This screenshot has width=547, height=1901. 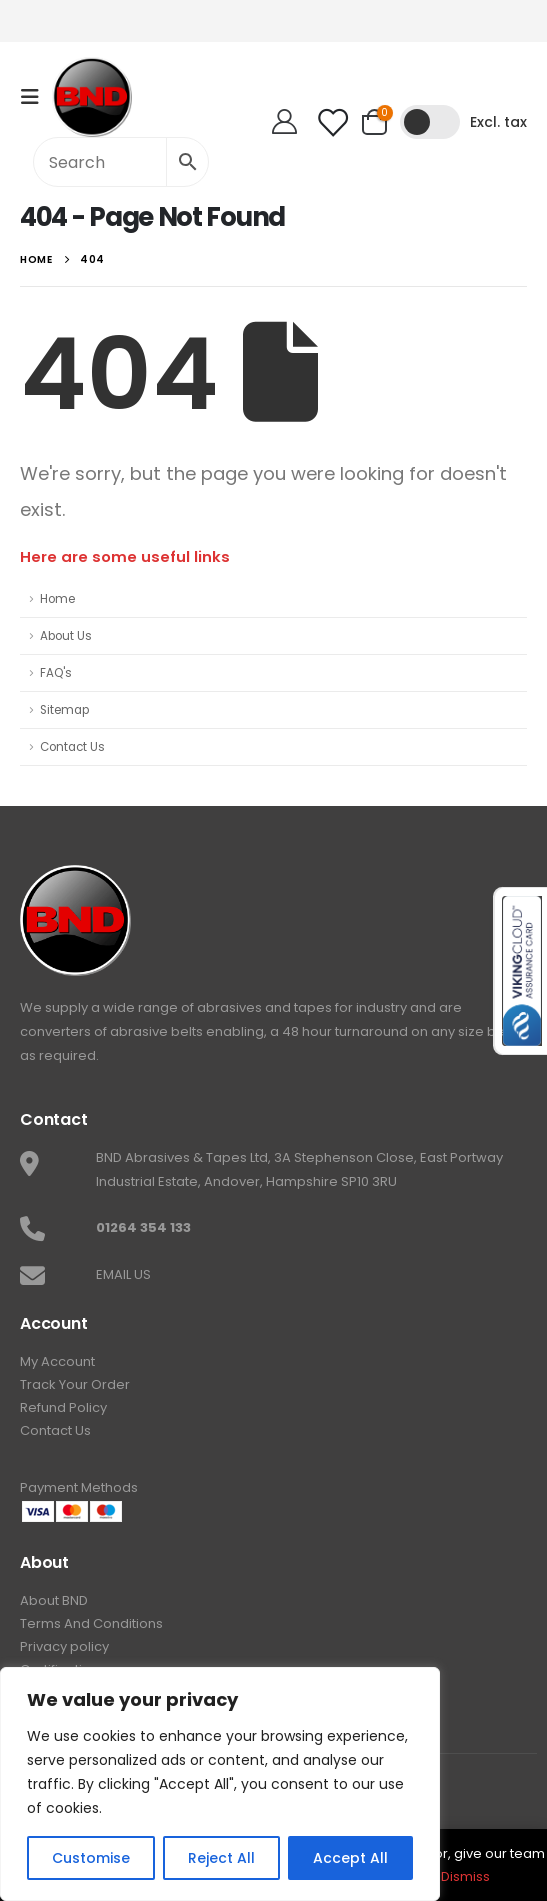 What do you see at coordinates (221, 1858) in the screenshot?
I see `Reject All` at bounding box center [221, 1858].